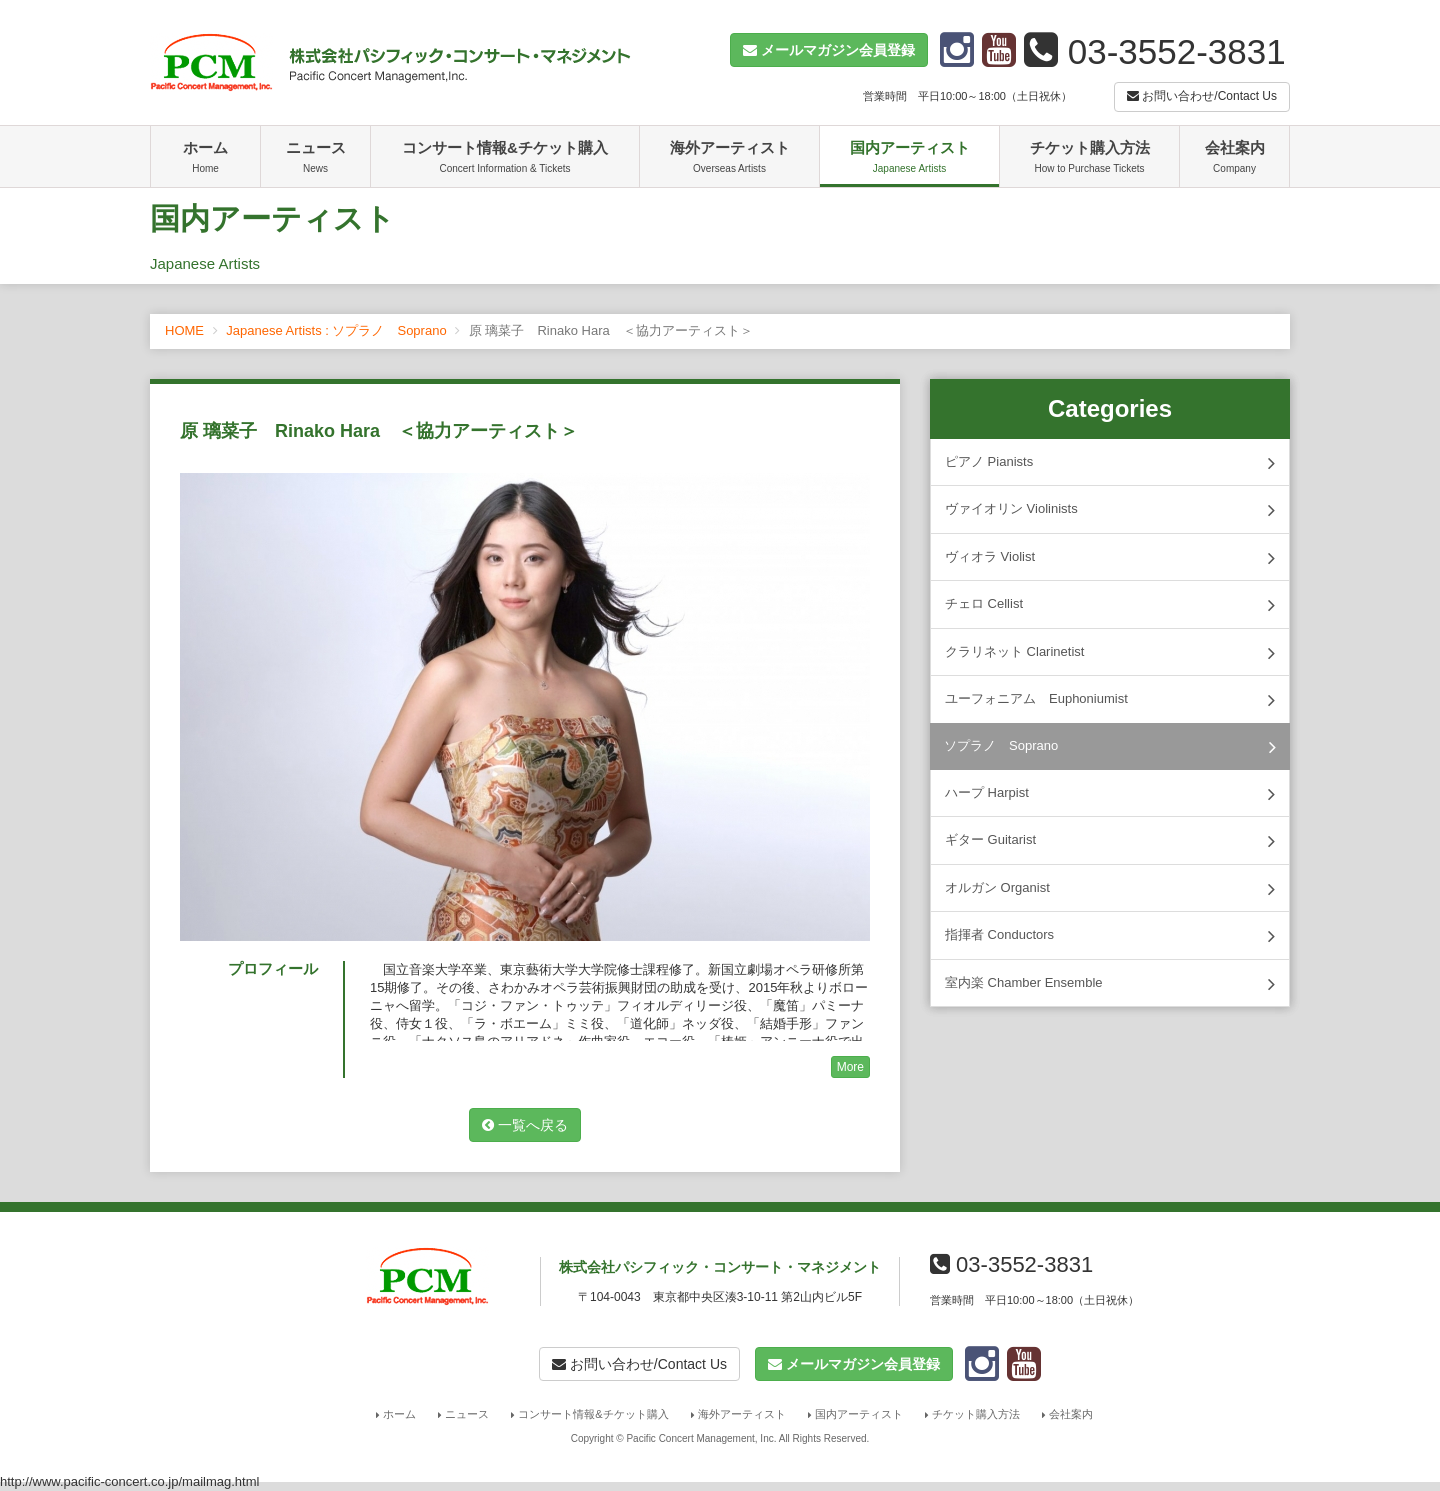 This screenshot has height=1491, width=1440. Describe the element at coordinates (525, 1125) in the screenshot. I see `一覧へ戻る` at that location.